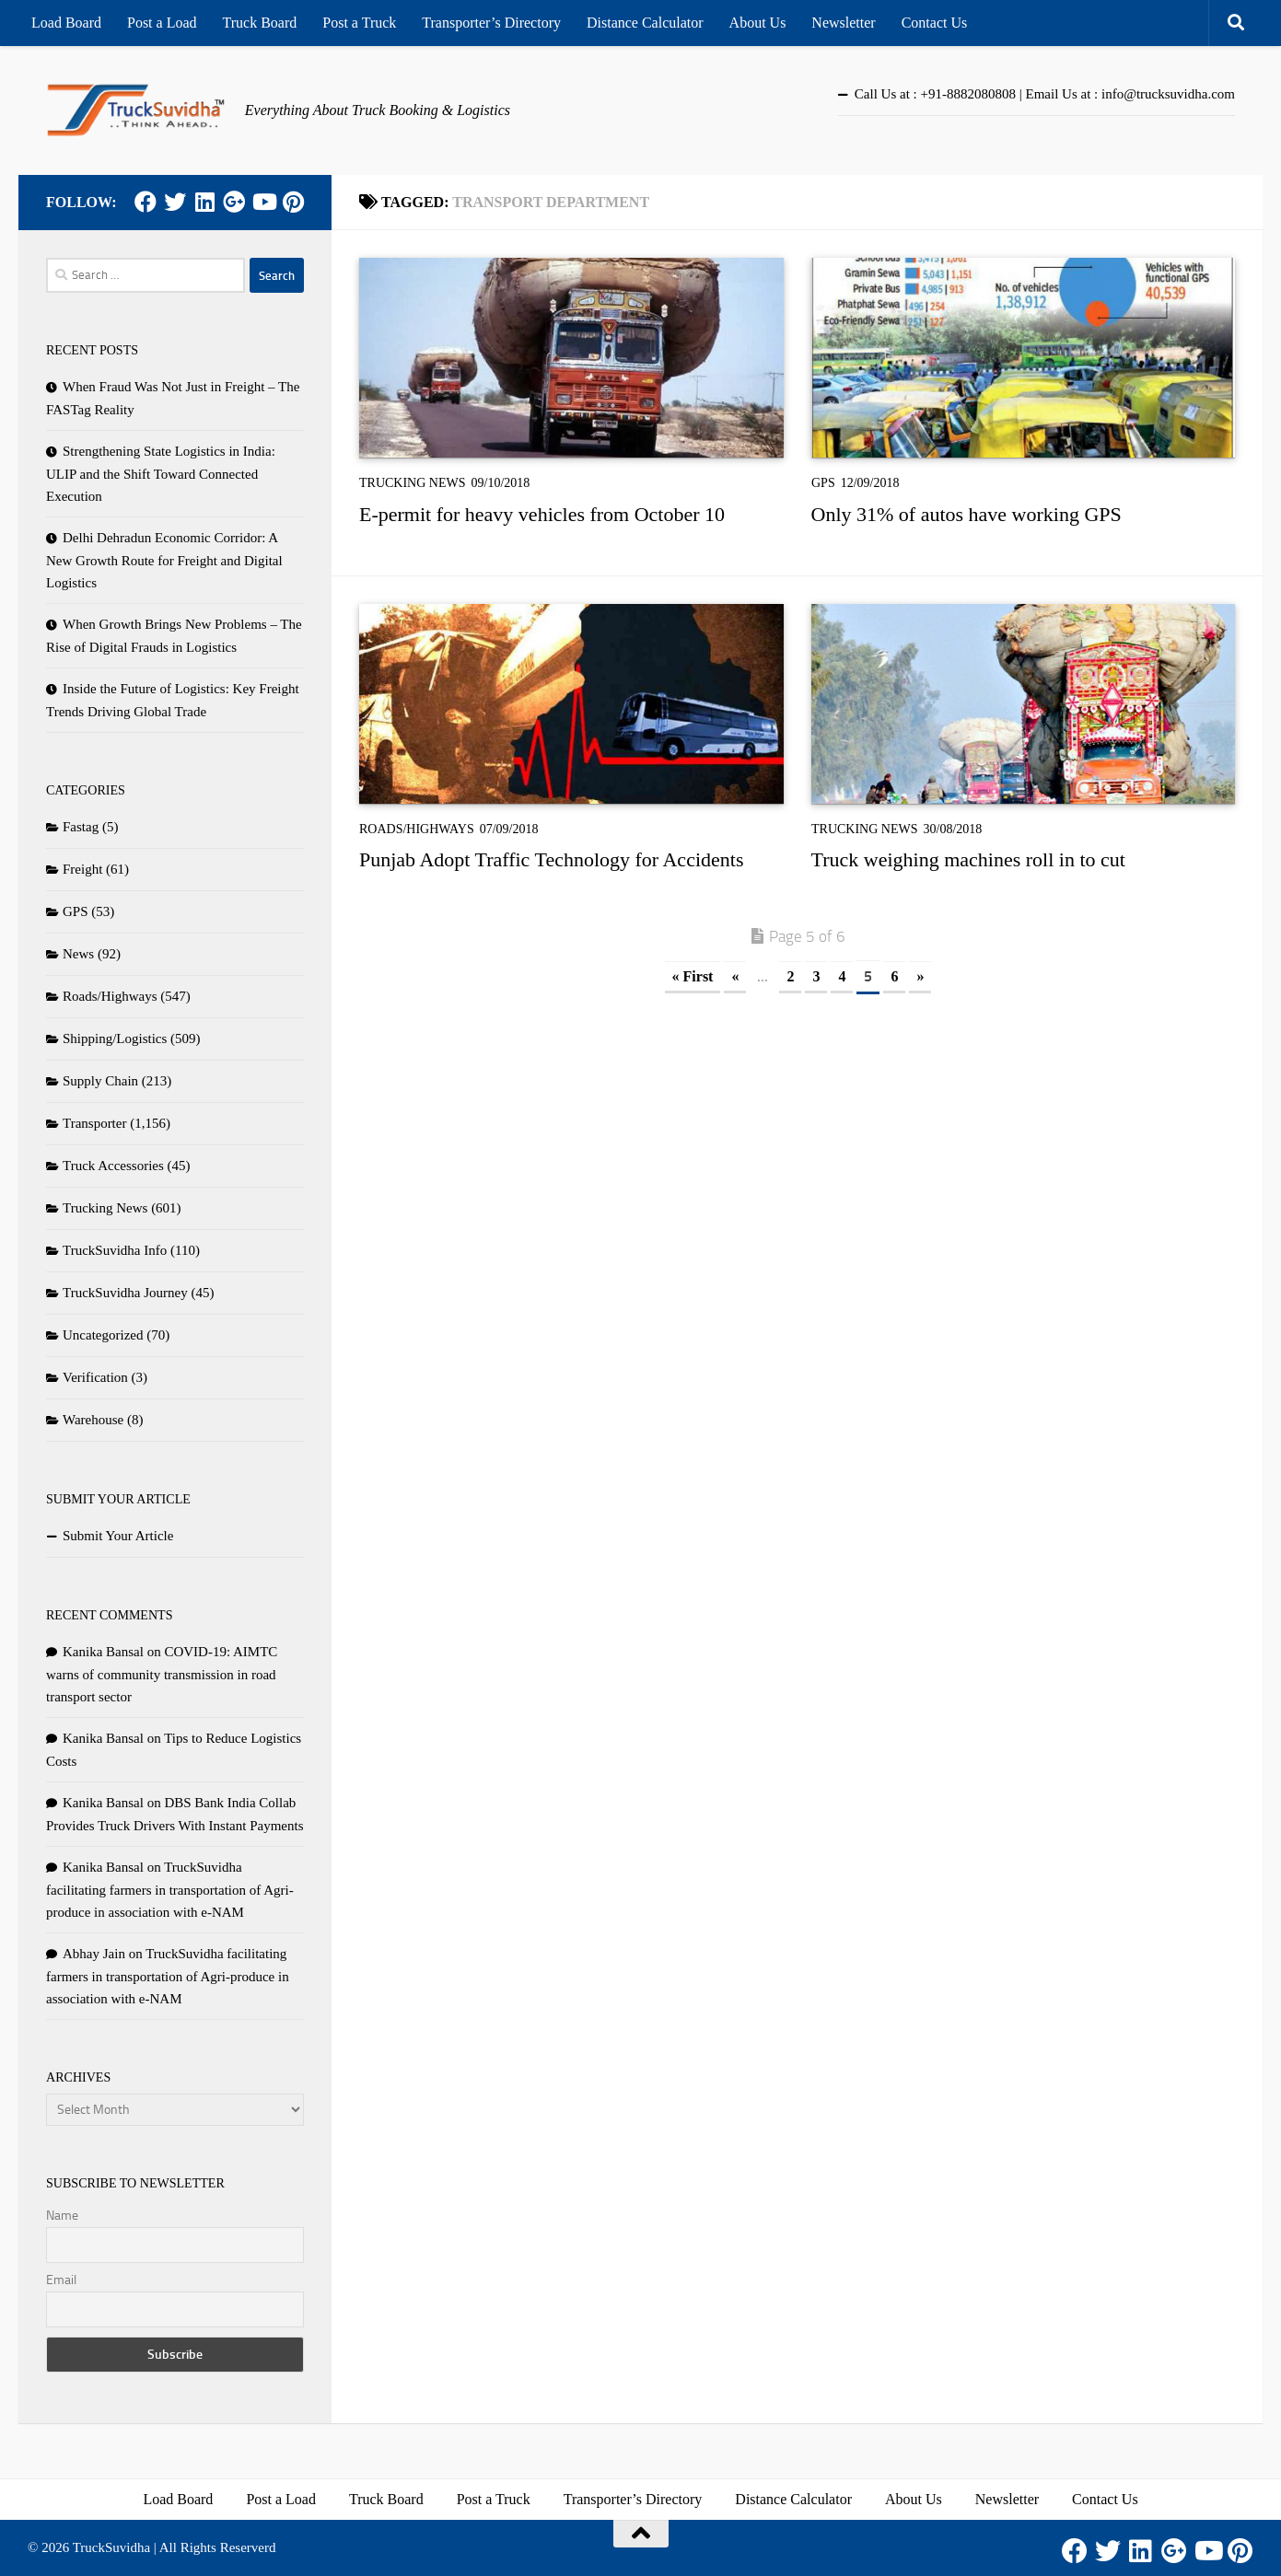 Image resolution: width=1281 pixels, height=2576 pixels. What do you see at coordinates (920, 976) in the screenshot?
I see `» [Next Page]` at bounding box center [920, 976].